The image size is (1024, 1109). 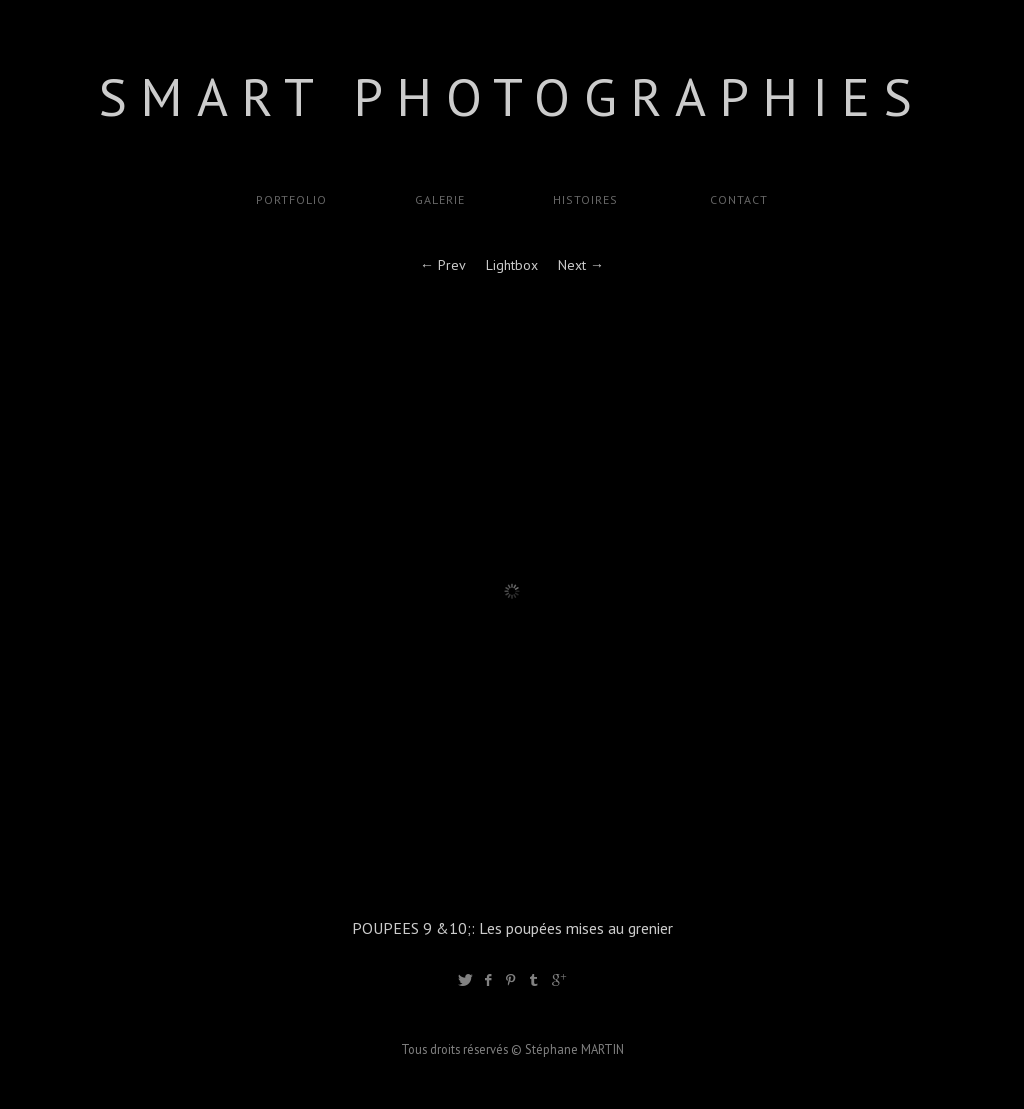 What do you see at coordinates (291, 199) in the screenshot?
I see `Portfolio` at bounding box center [291, 199].